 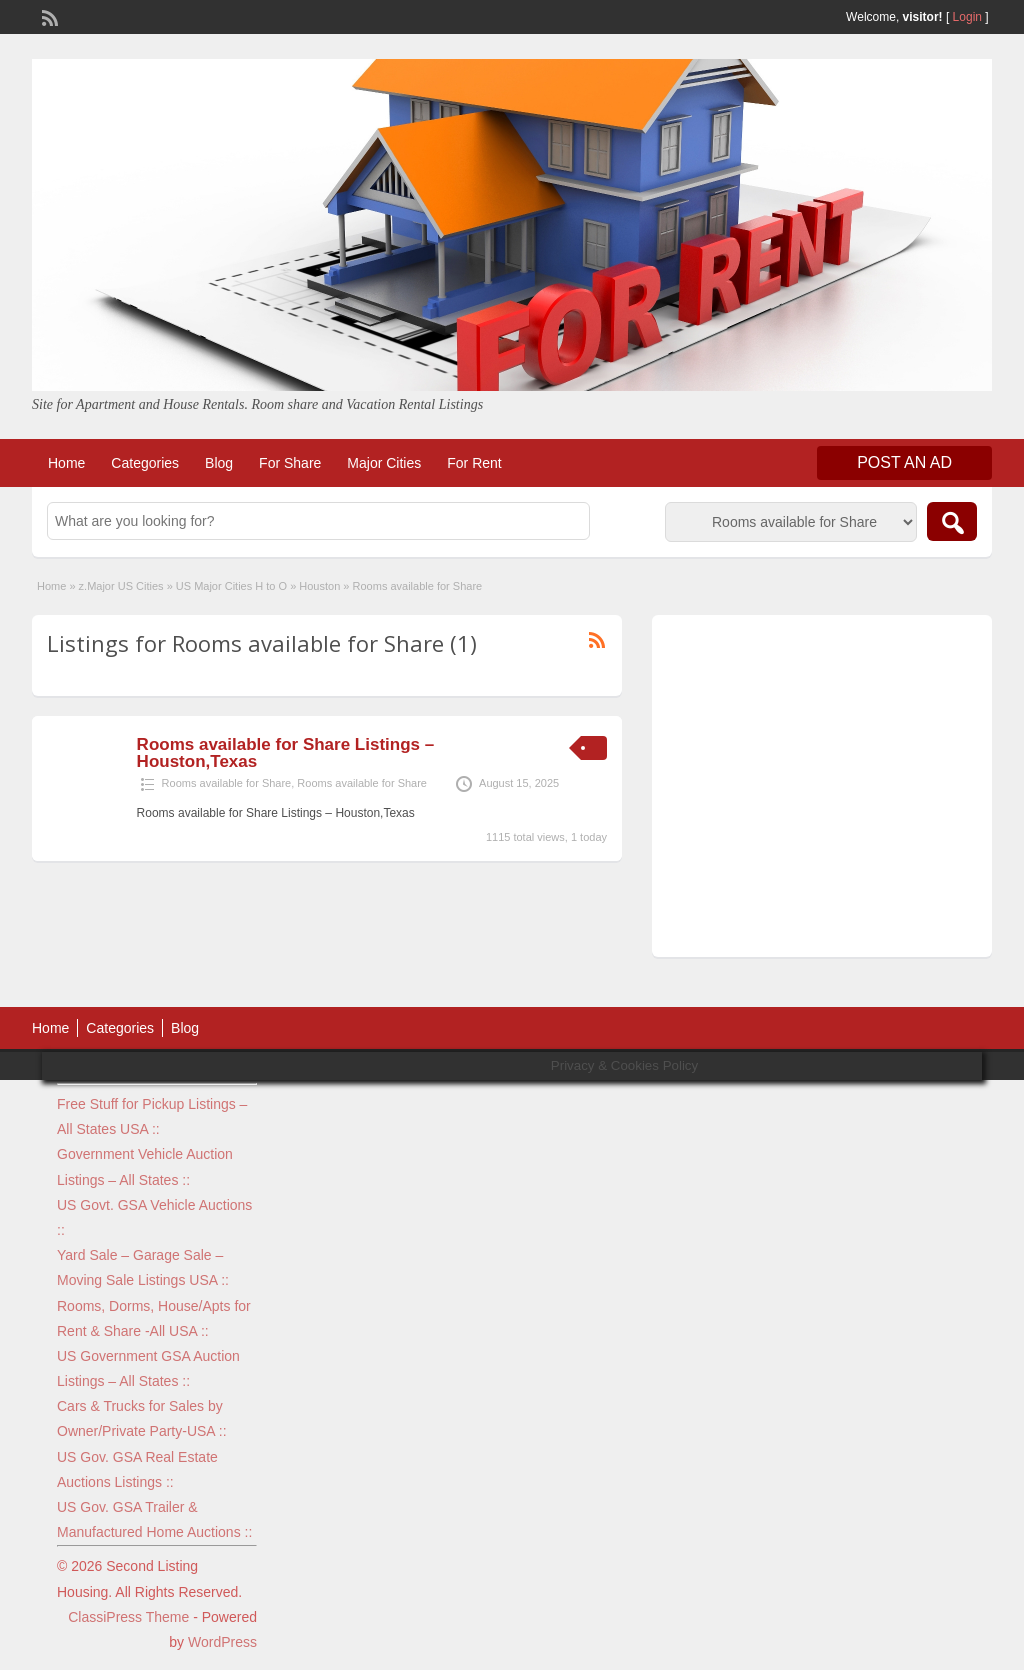 I want to click on ClassiPress Theme, so click(x=128, y=1617).